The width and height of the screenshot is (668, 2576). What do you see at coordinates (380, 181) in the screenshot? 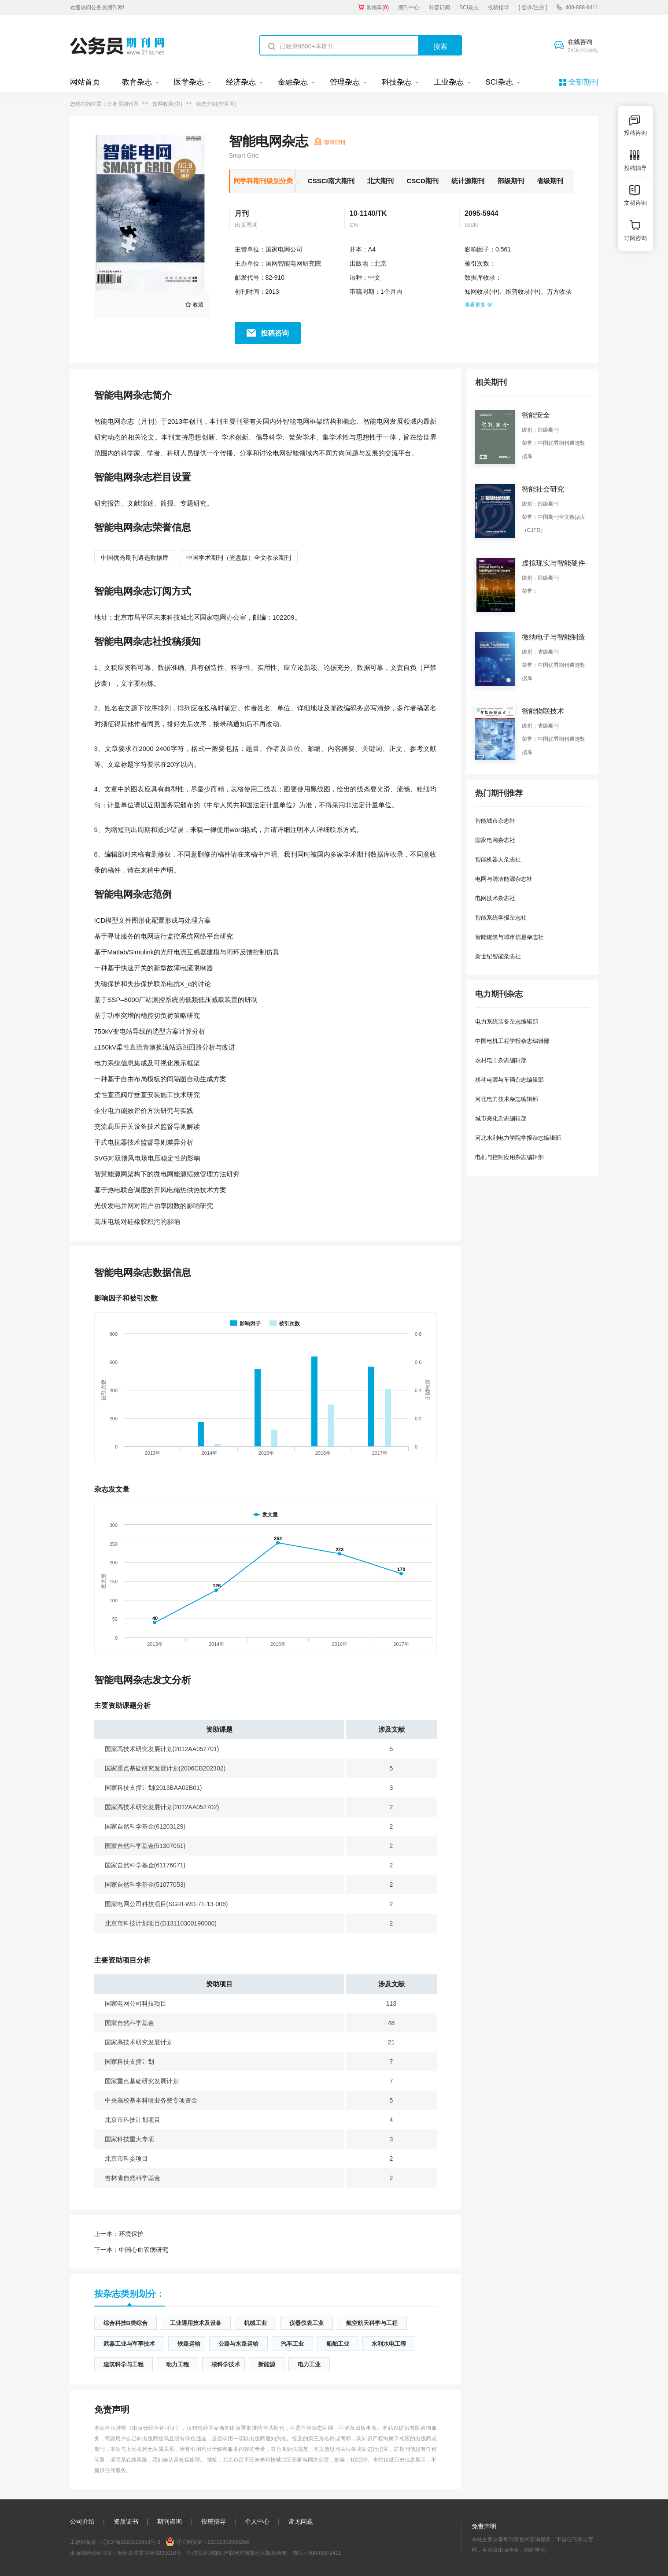
I see `北大期刊` at bounding box center [380, 181].